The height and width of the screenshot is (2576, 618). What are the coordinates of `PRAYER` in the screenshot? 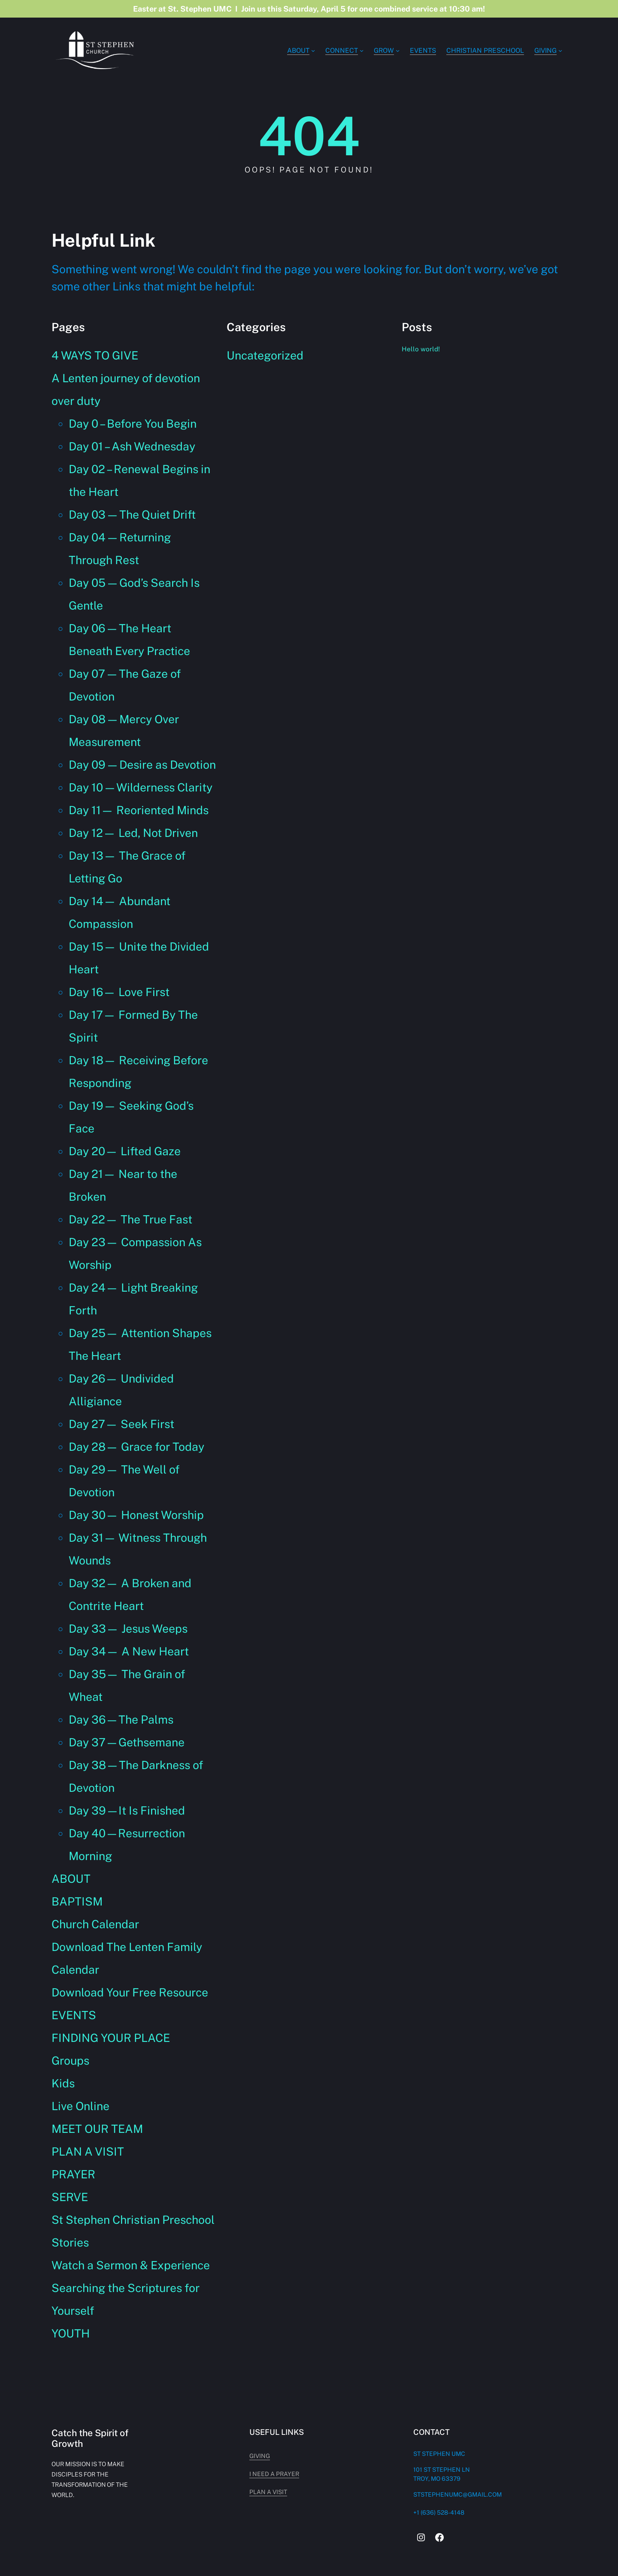 It's located at (73, 2174).